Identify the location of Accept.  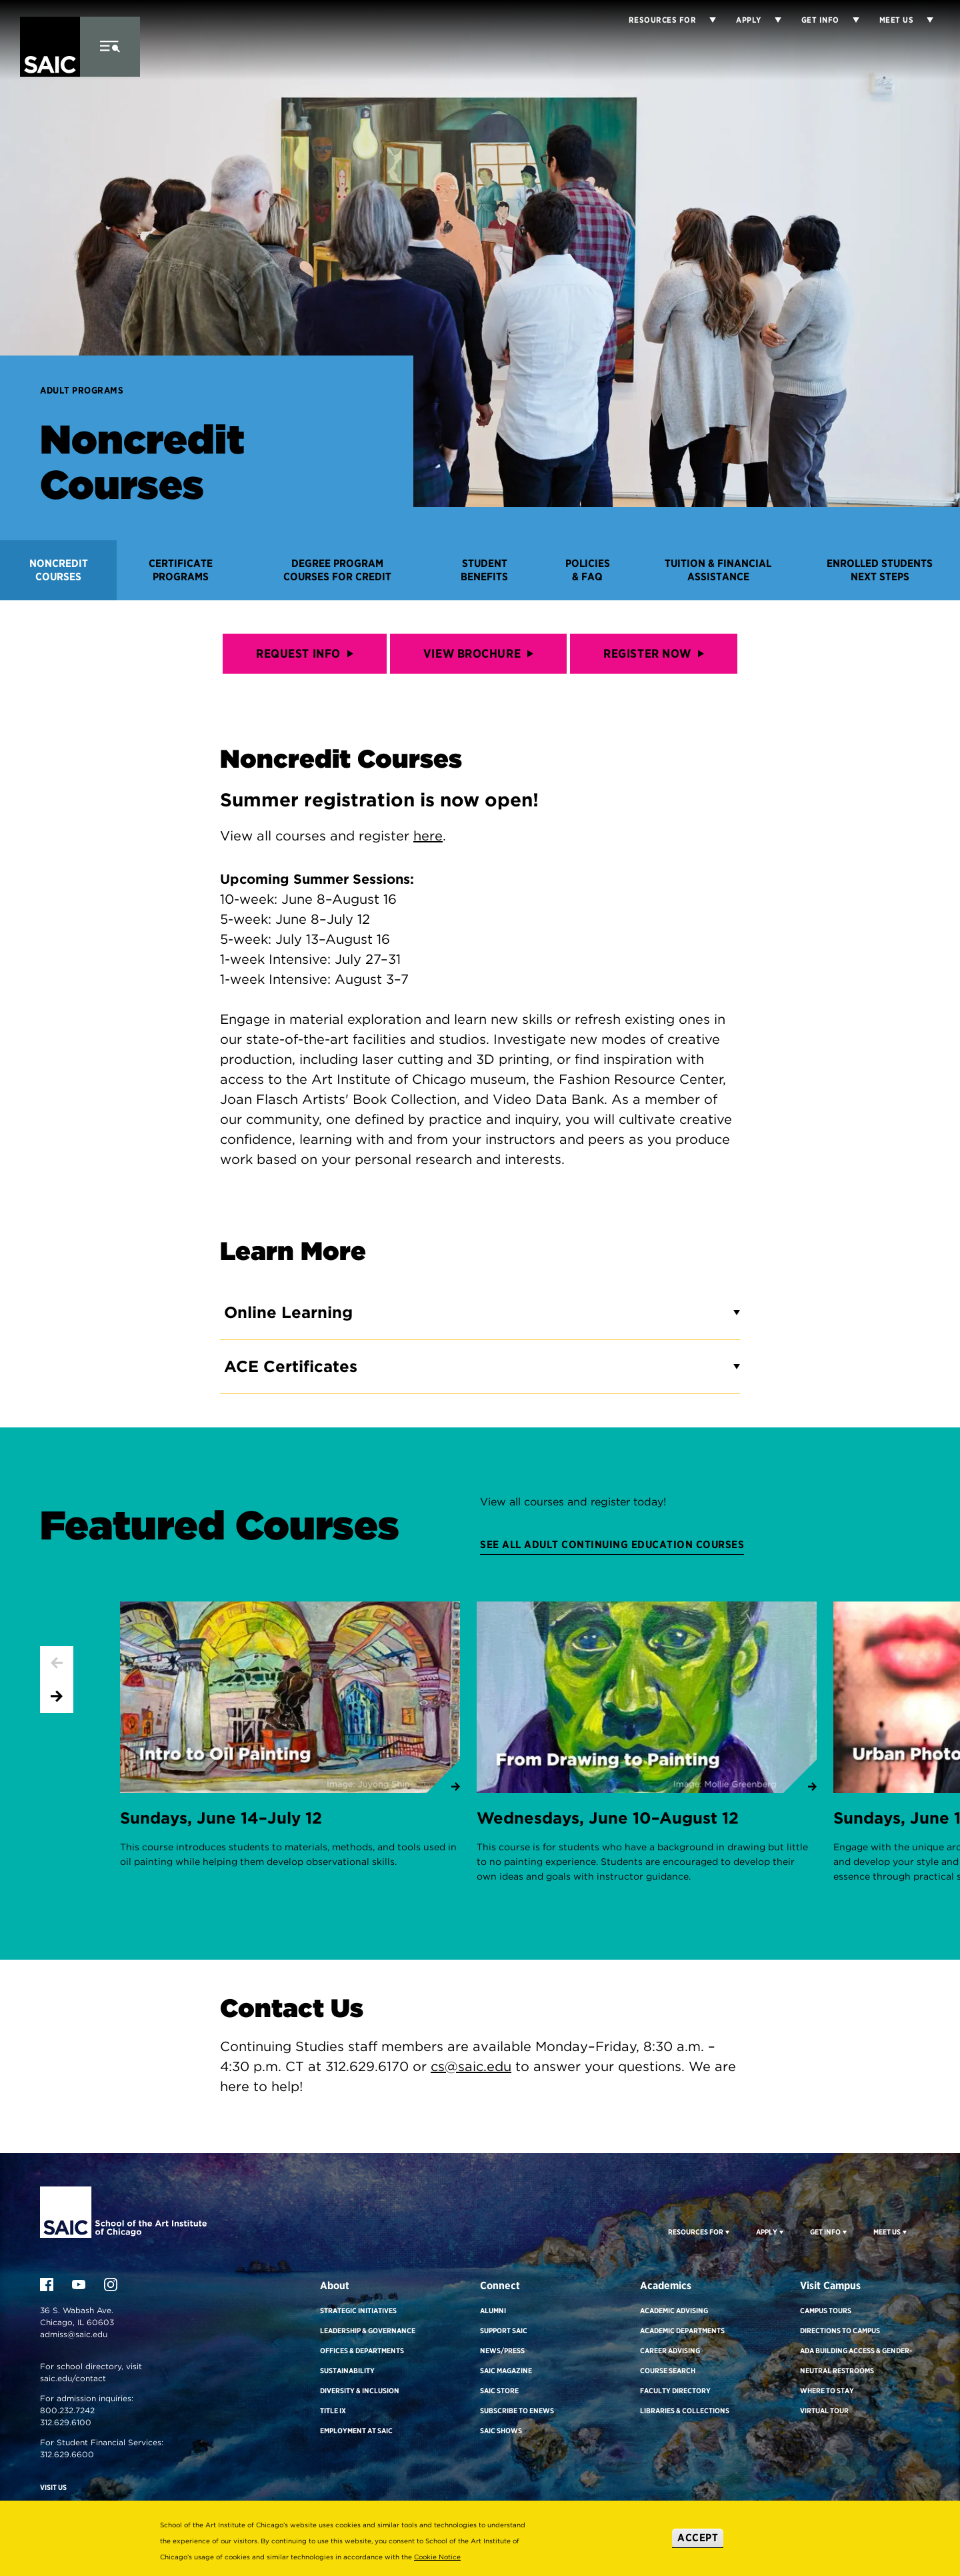
(697, 2537).